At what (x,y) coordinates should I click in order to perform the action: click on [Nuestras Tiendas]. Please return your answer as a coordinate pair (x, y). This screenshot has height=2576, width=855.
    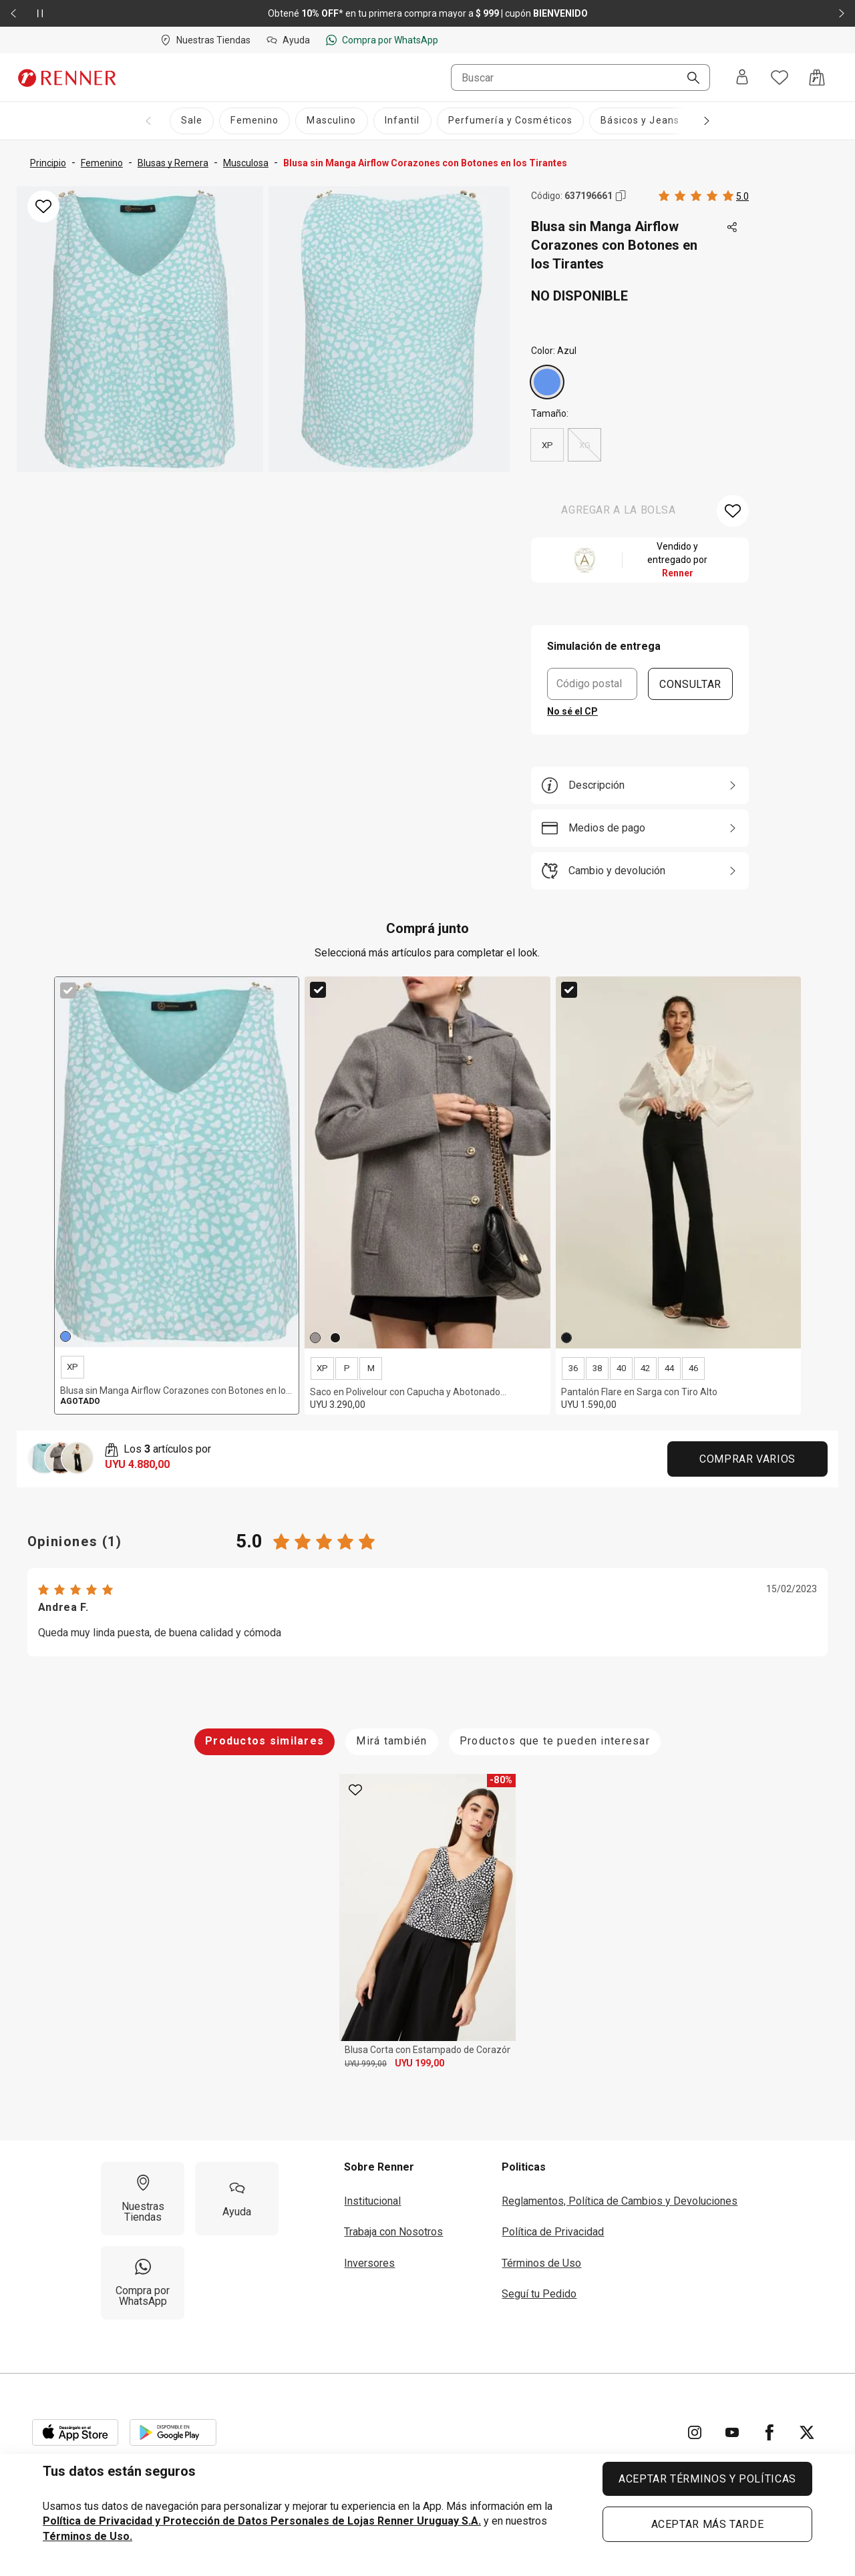
    Looking at the image, I should click on (142, 2198).